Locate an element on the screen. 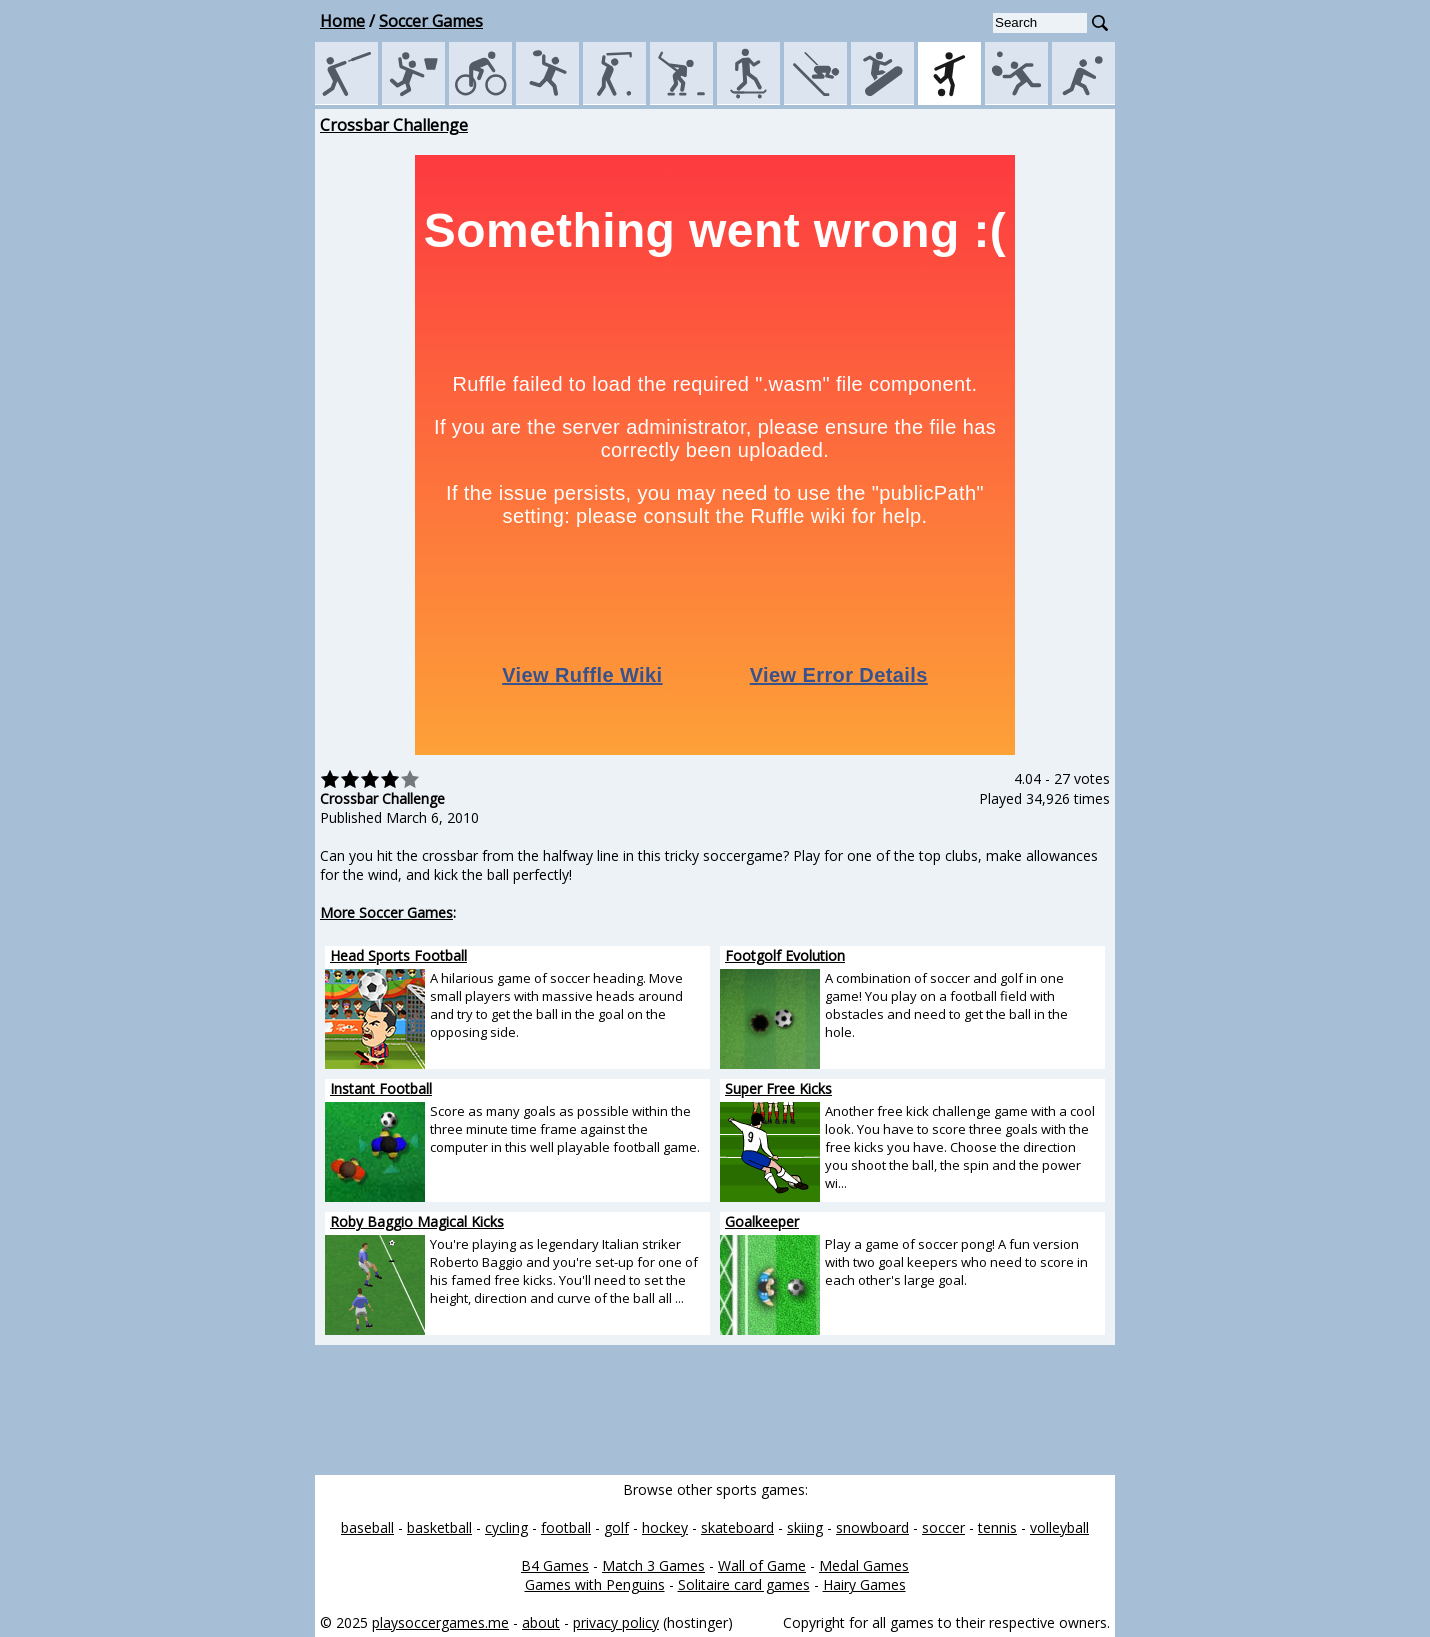  privacy policy is located at coordinates (616, 1622).